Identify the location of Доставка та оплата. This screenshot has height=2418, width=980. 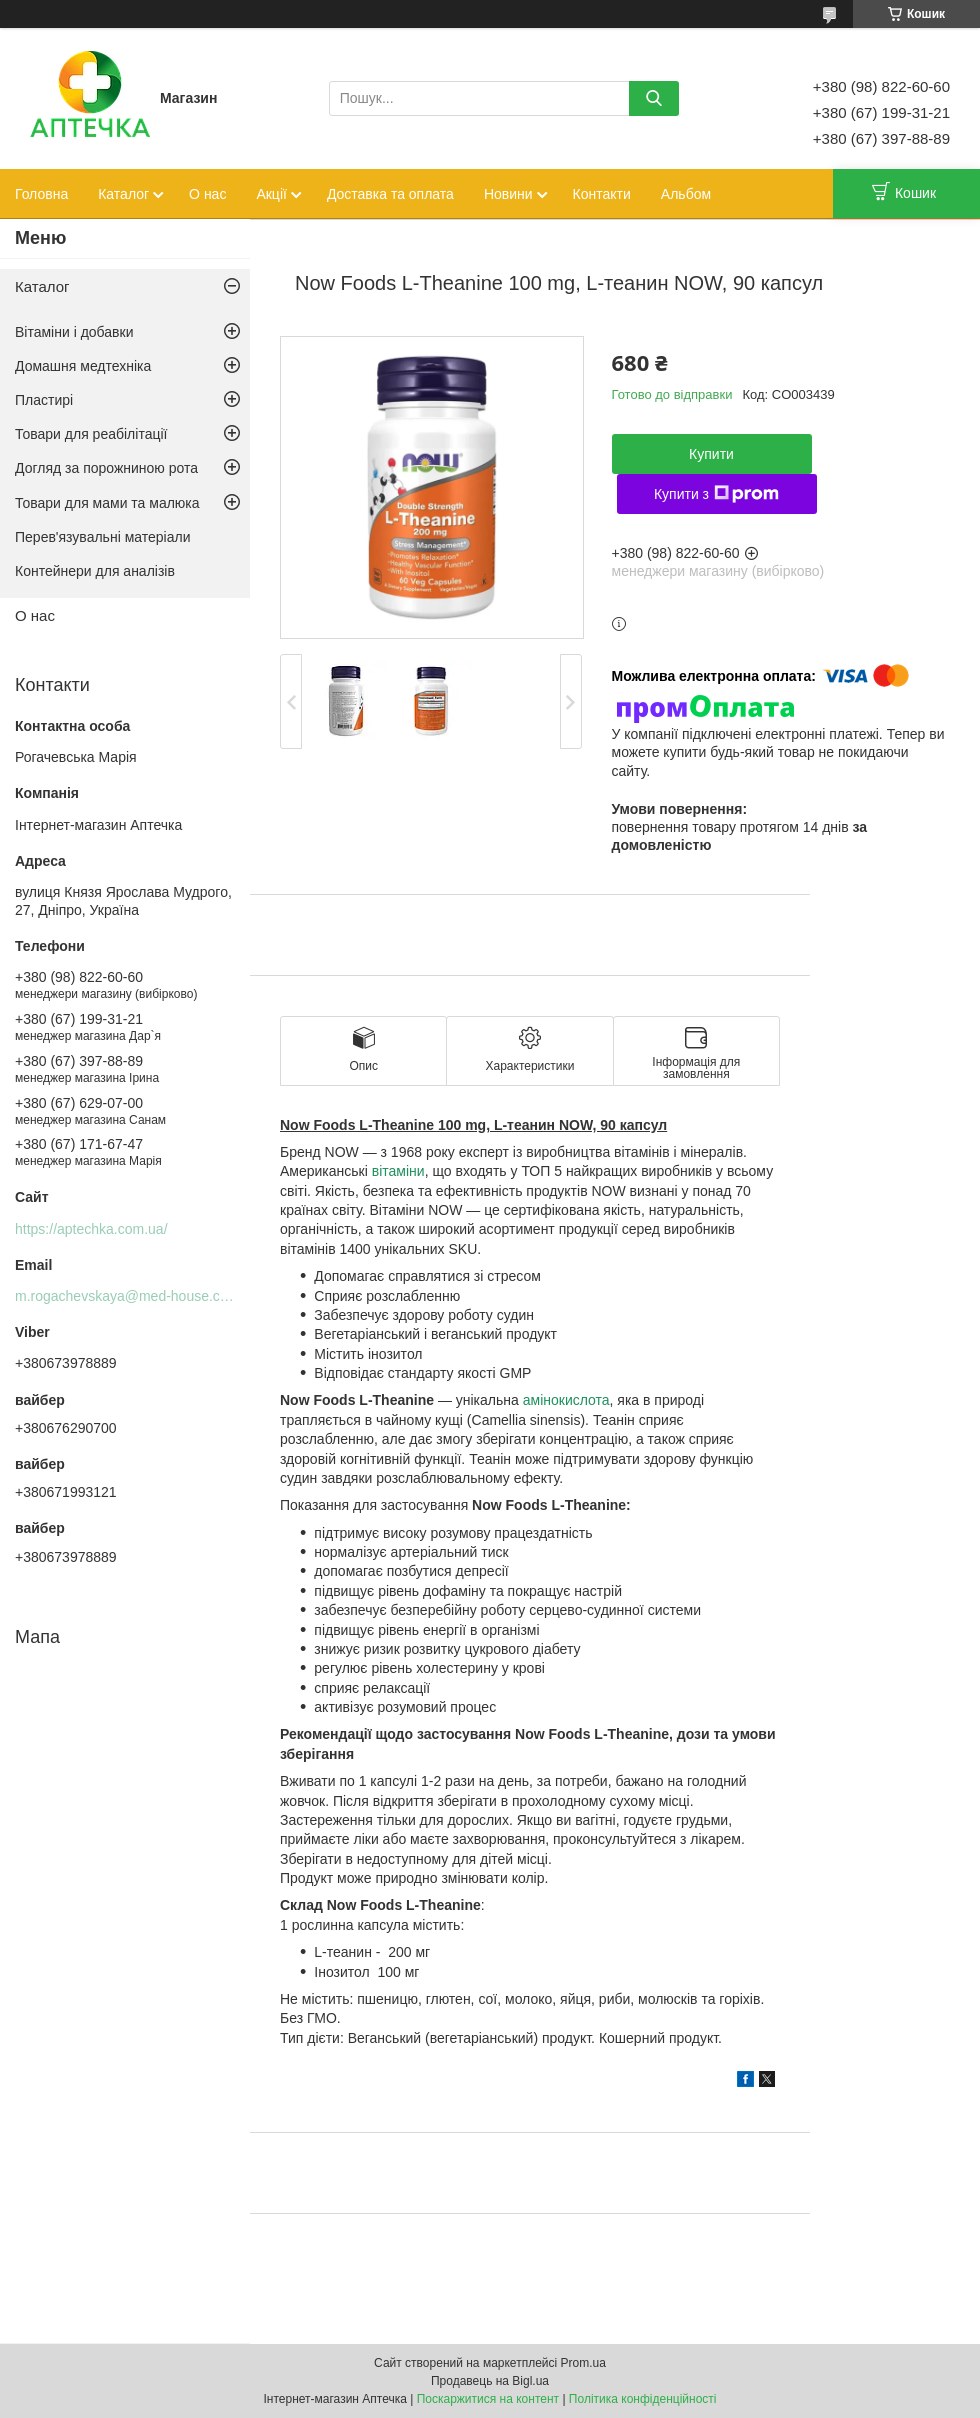
(390, 194).